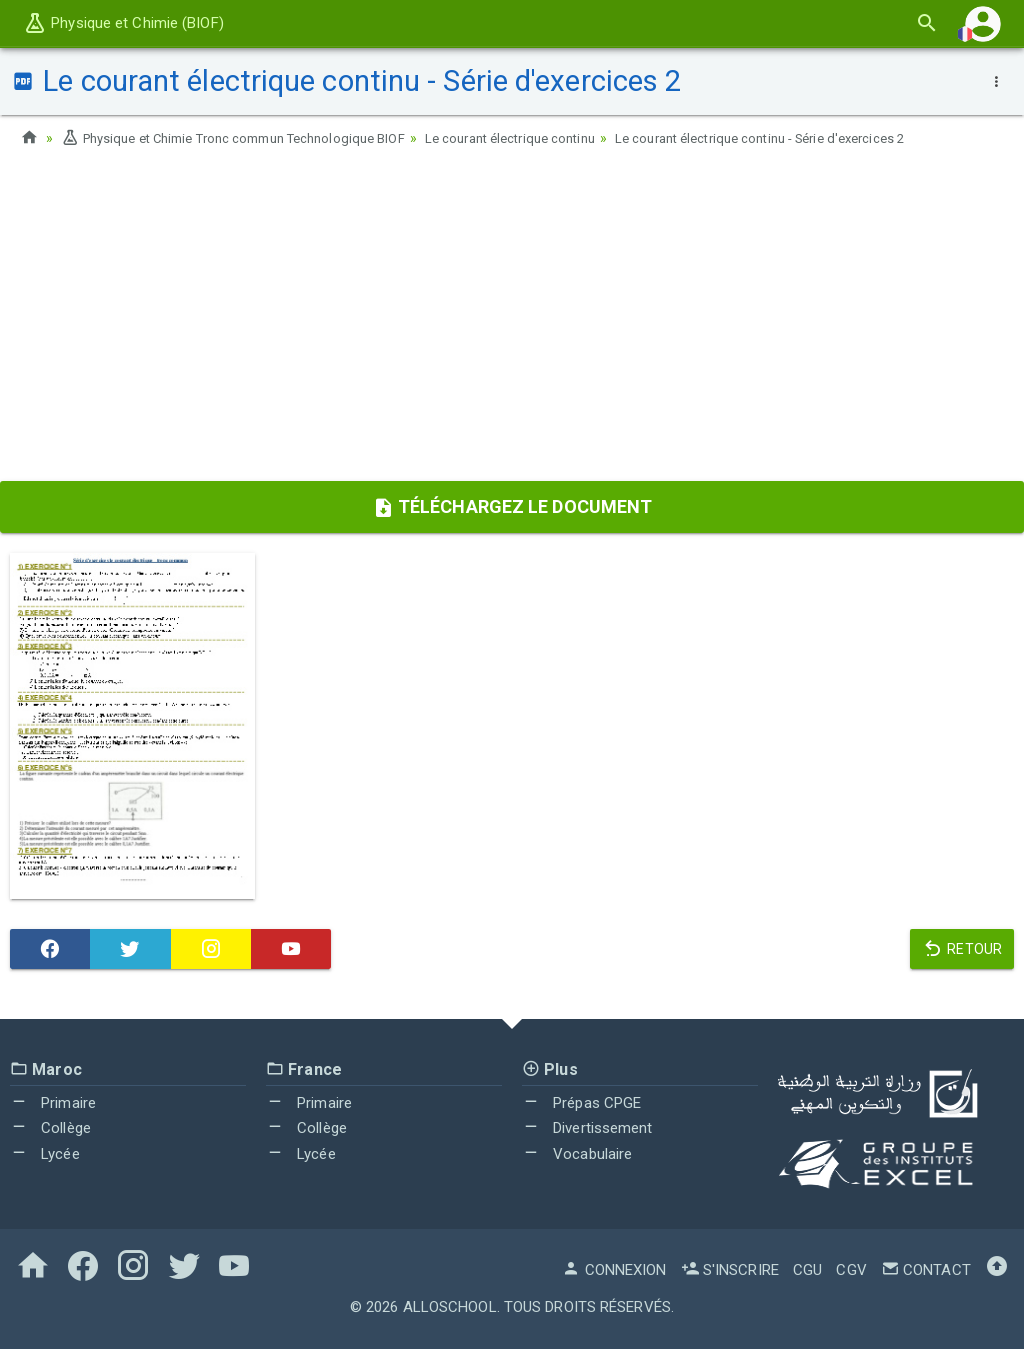  Describe the element at coordinates (926, 1270) in the screenshot. I see `Contact` at that location.